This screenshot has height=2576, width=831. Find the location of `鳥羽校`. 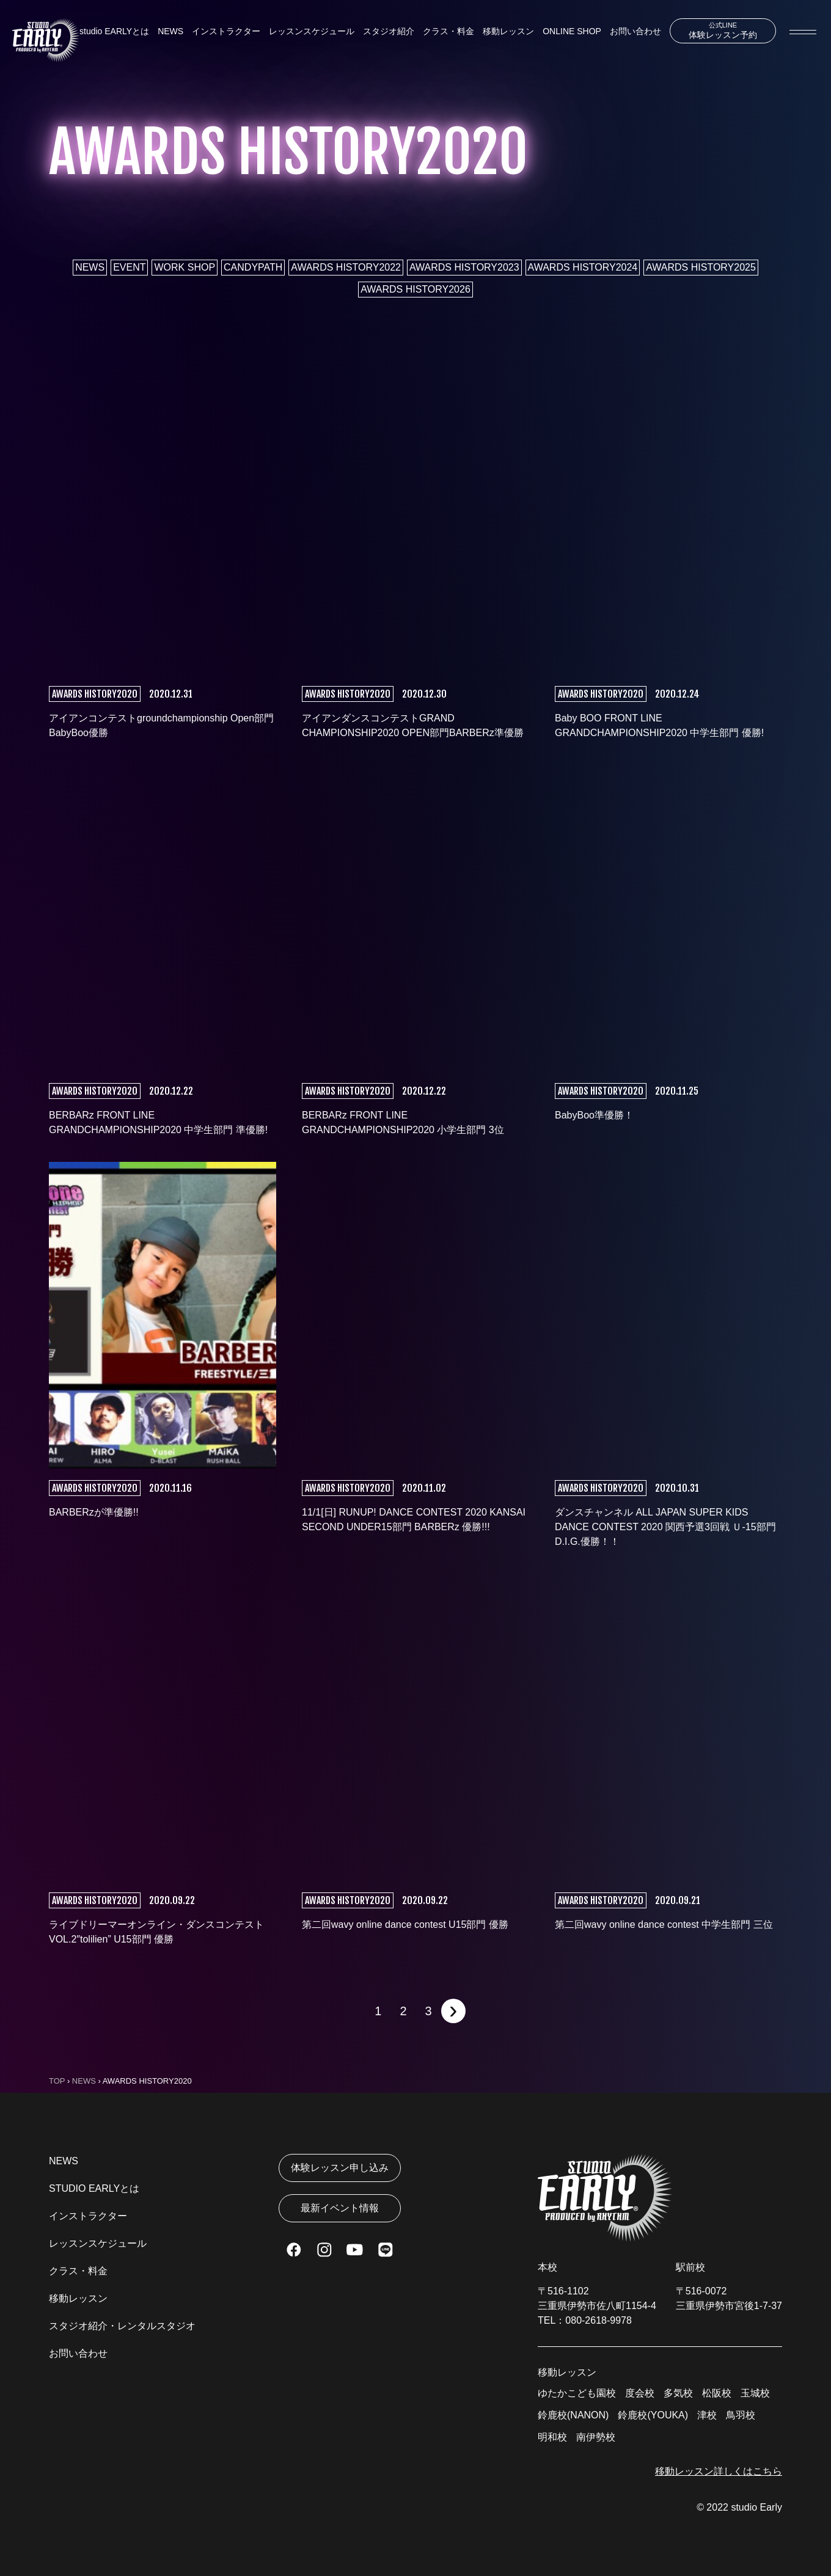

鳥羽校 is located at coordinates (740, 2415).